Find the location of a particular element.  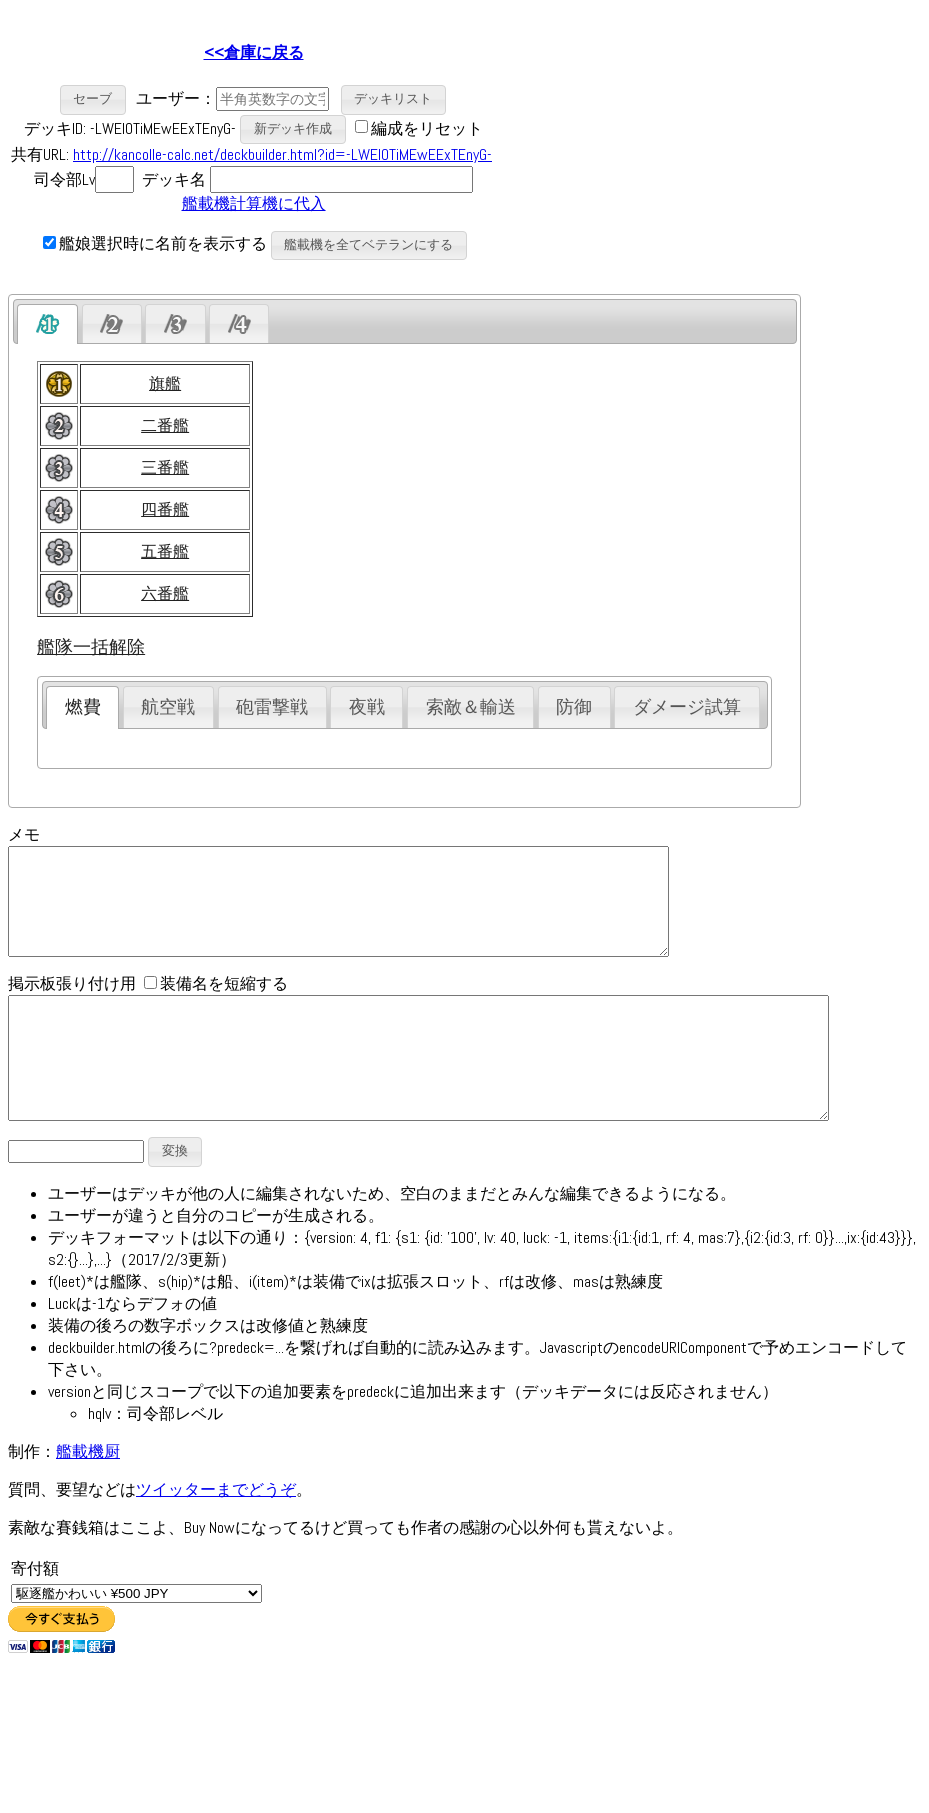

[tab] is located at coordinates (47, 324).